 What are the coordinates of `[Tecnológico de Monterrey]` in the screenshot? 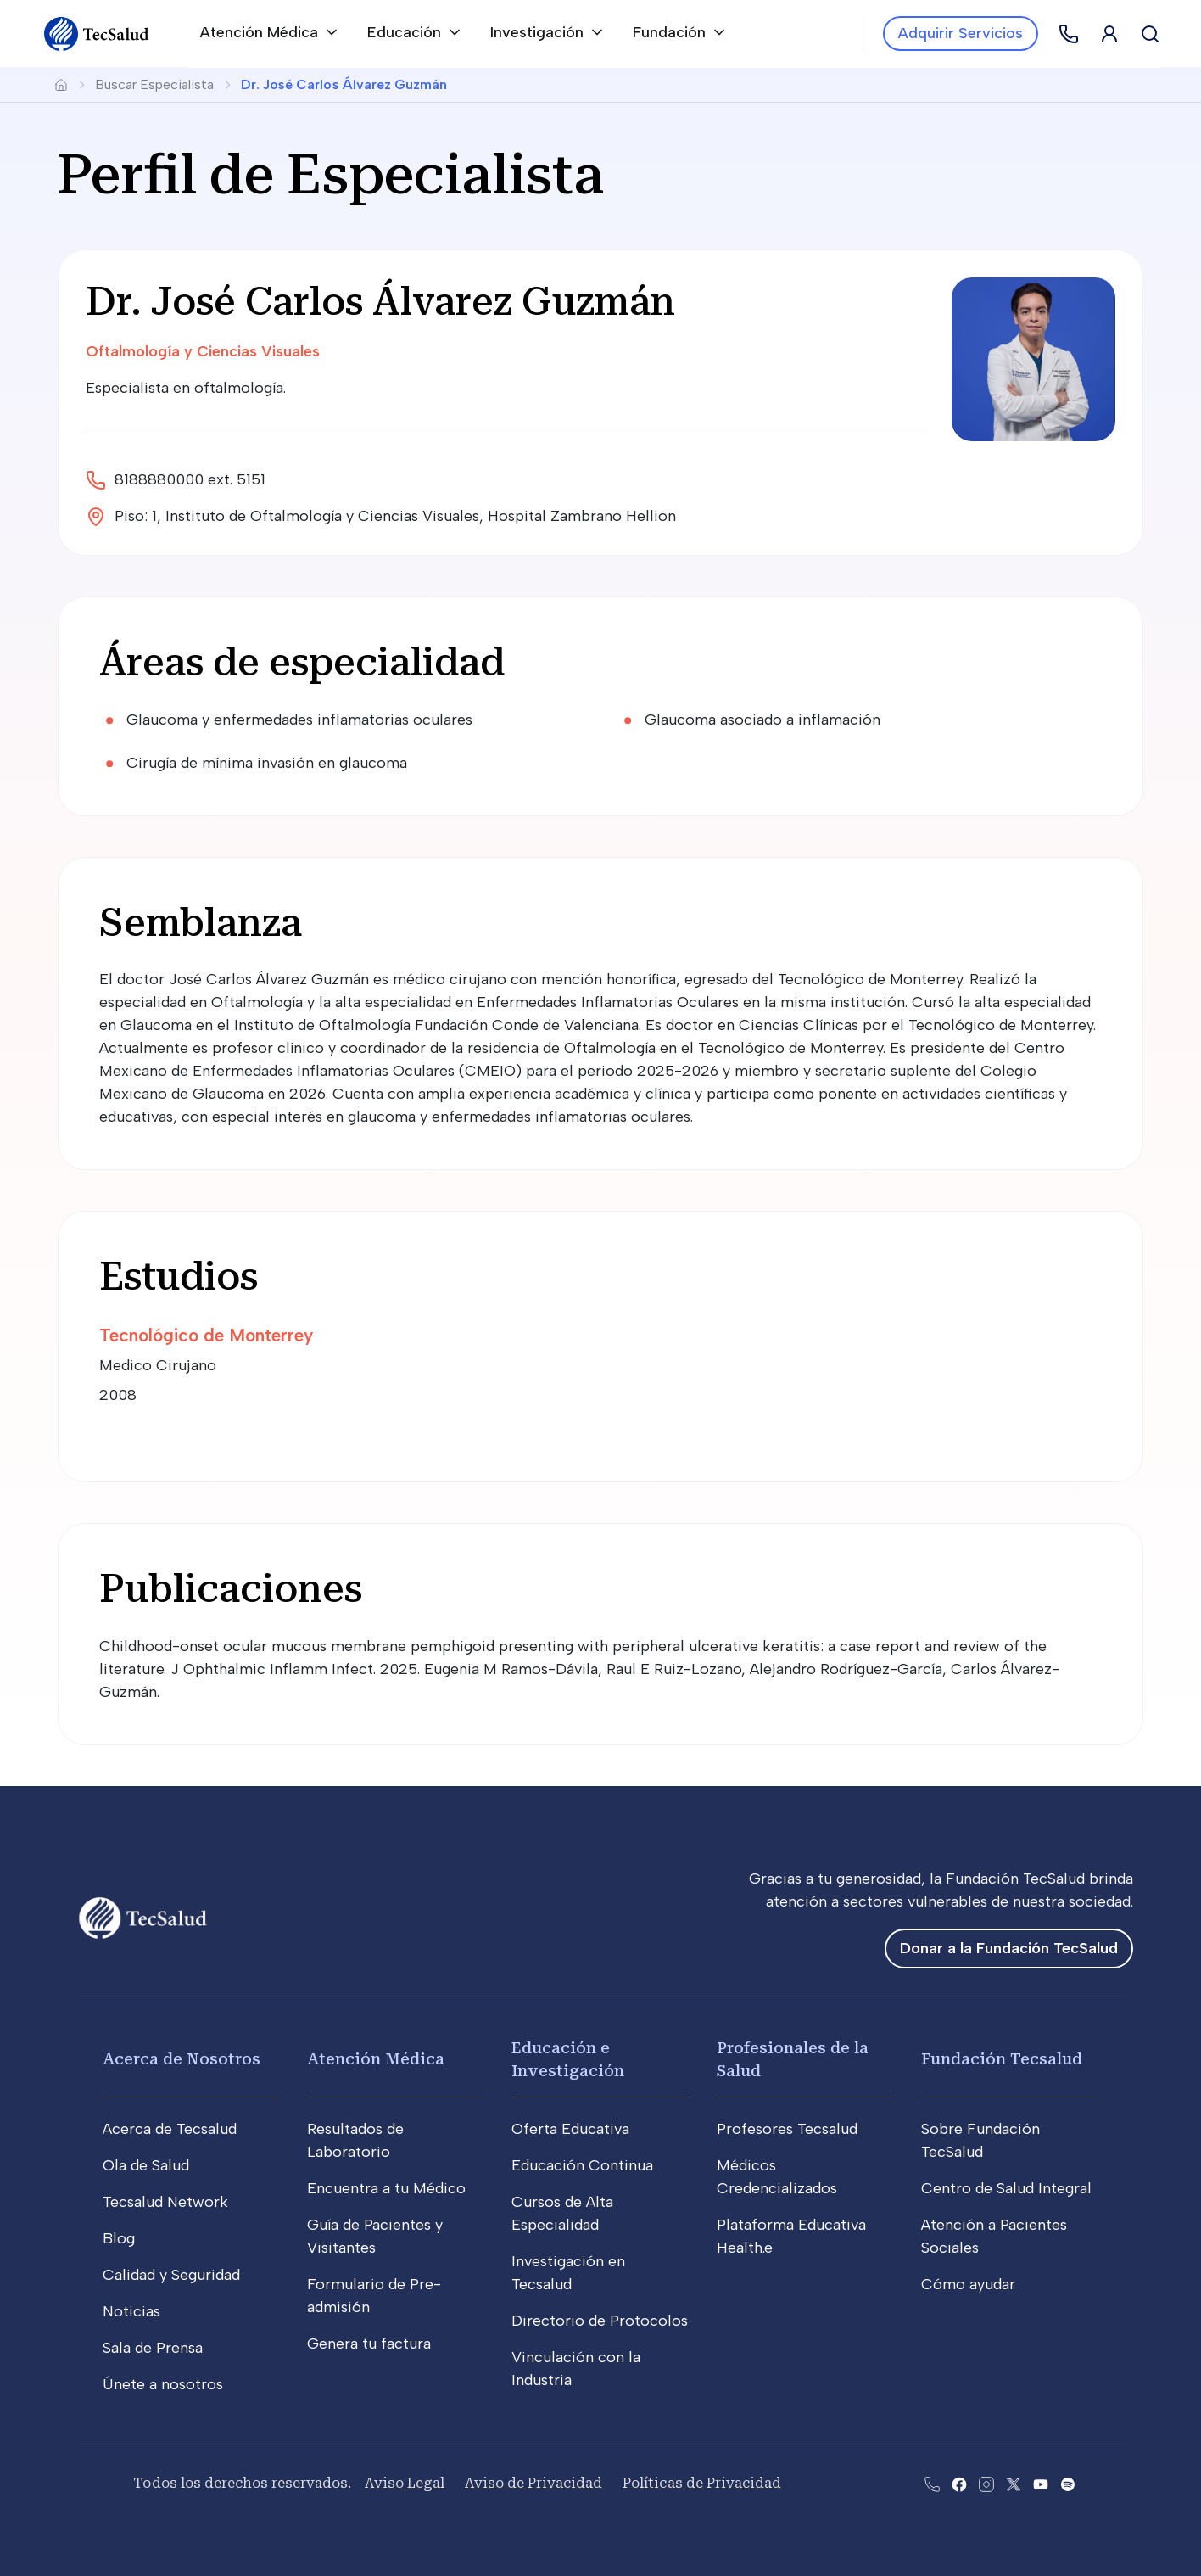 It's located at (343, 1335).